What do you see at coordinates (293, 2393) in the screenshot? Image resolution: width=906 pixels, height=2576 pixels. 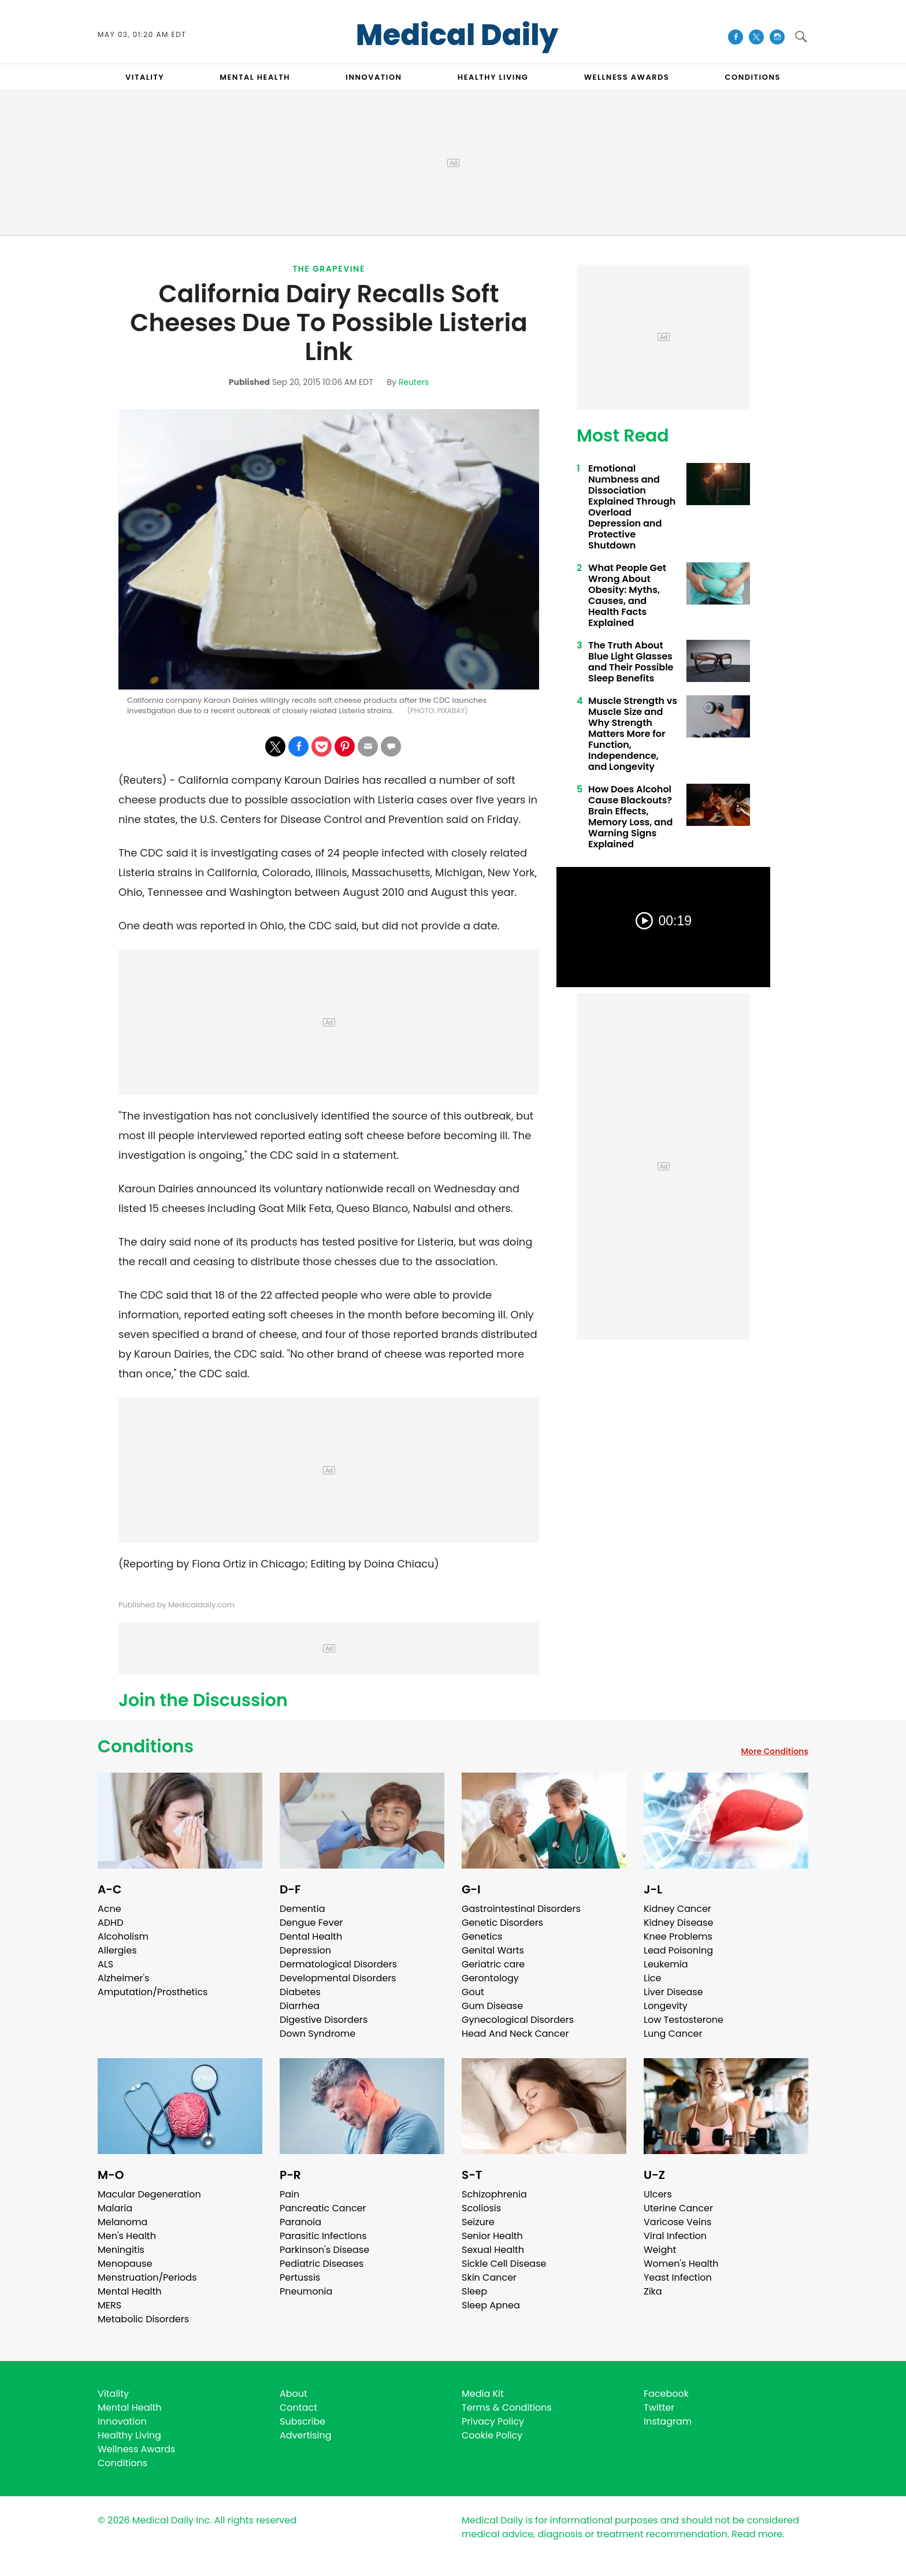 I see `About` at bounding box center [293, 2393].